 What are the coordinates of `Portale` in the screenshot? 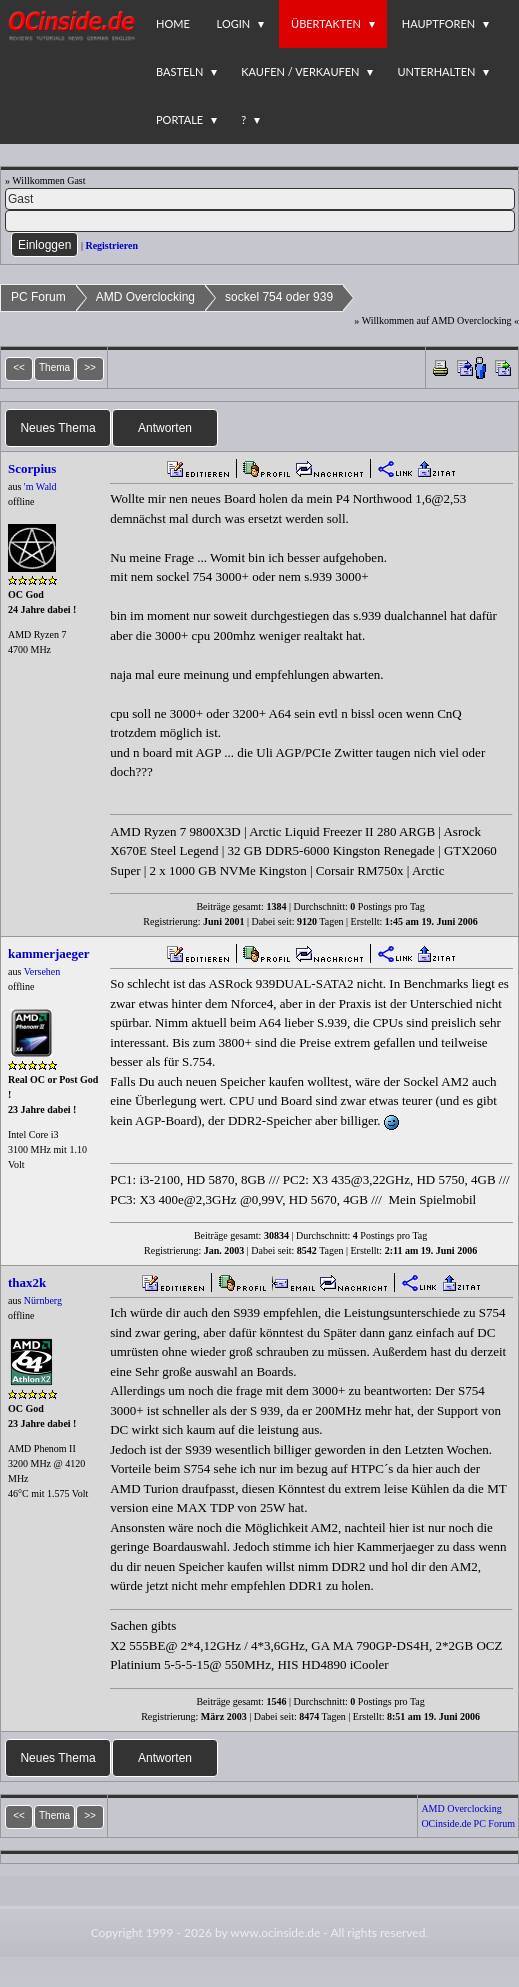 It's located at (179, 119).